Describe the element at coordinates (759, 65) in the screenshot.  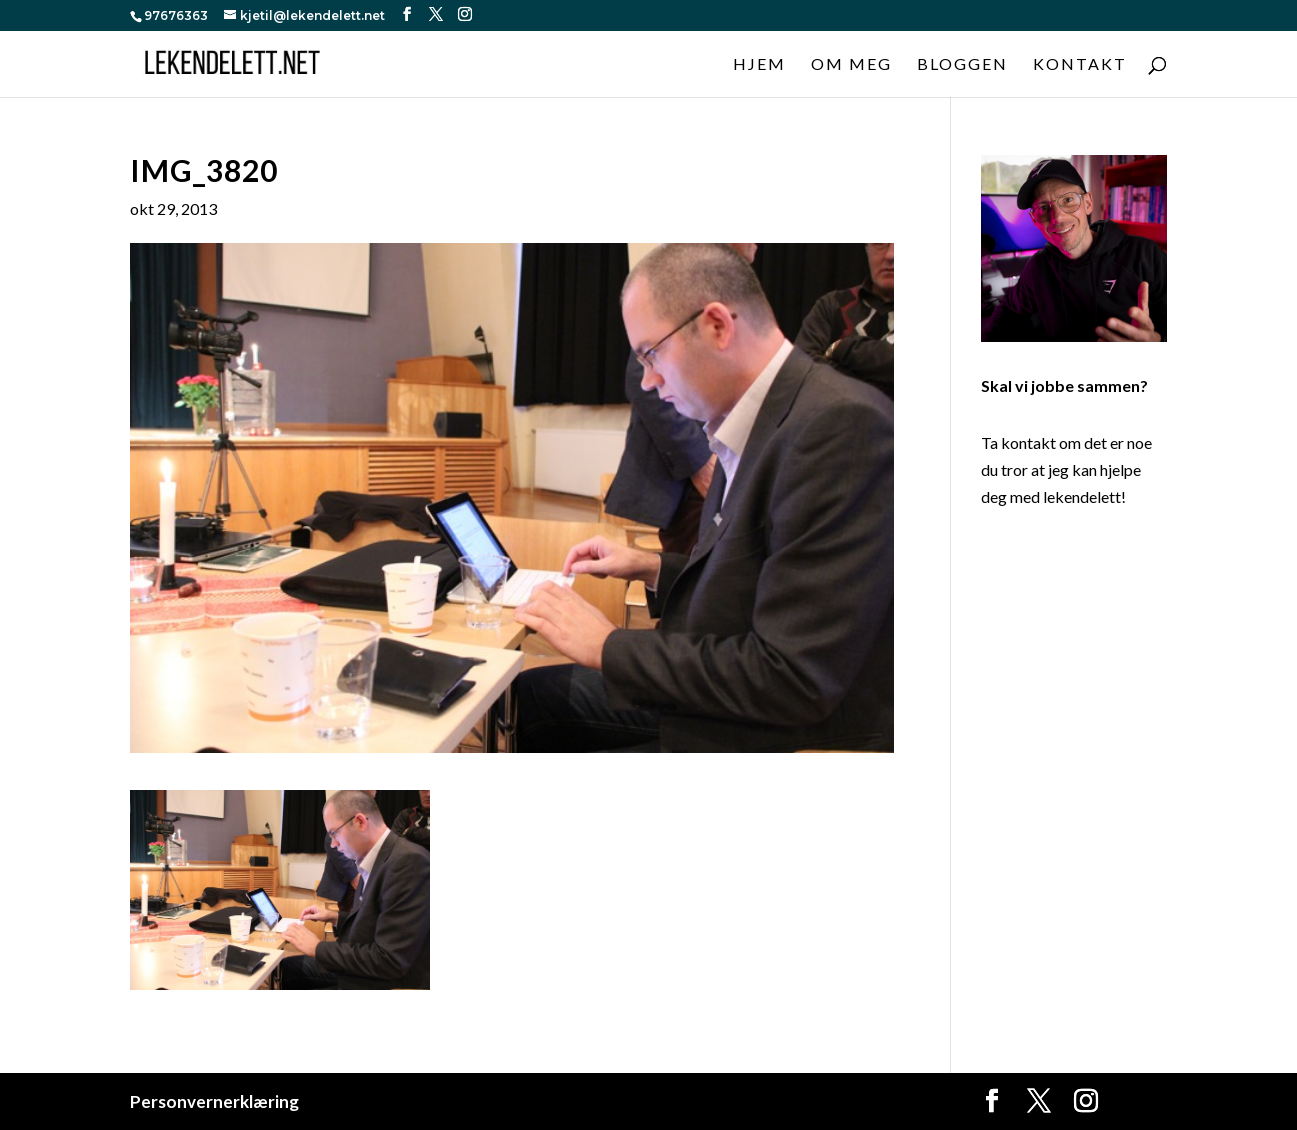
I see `Hjem` at that location.